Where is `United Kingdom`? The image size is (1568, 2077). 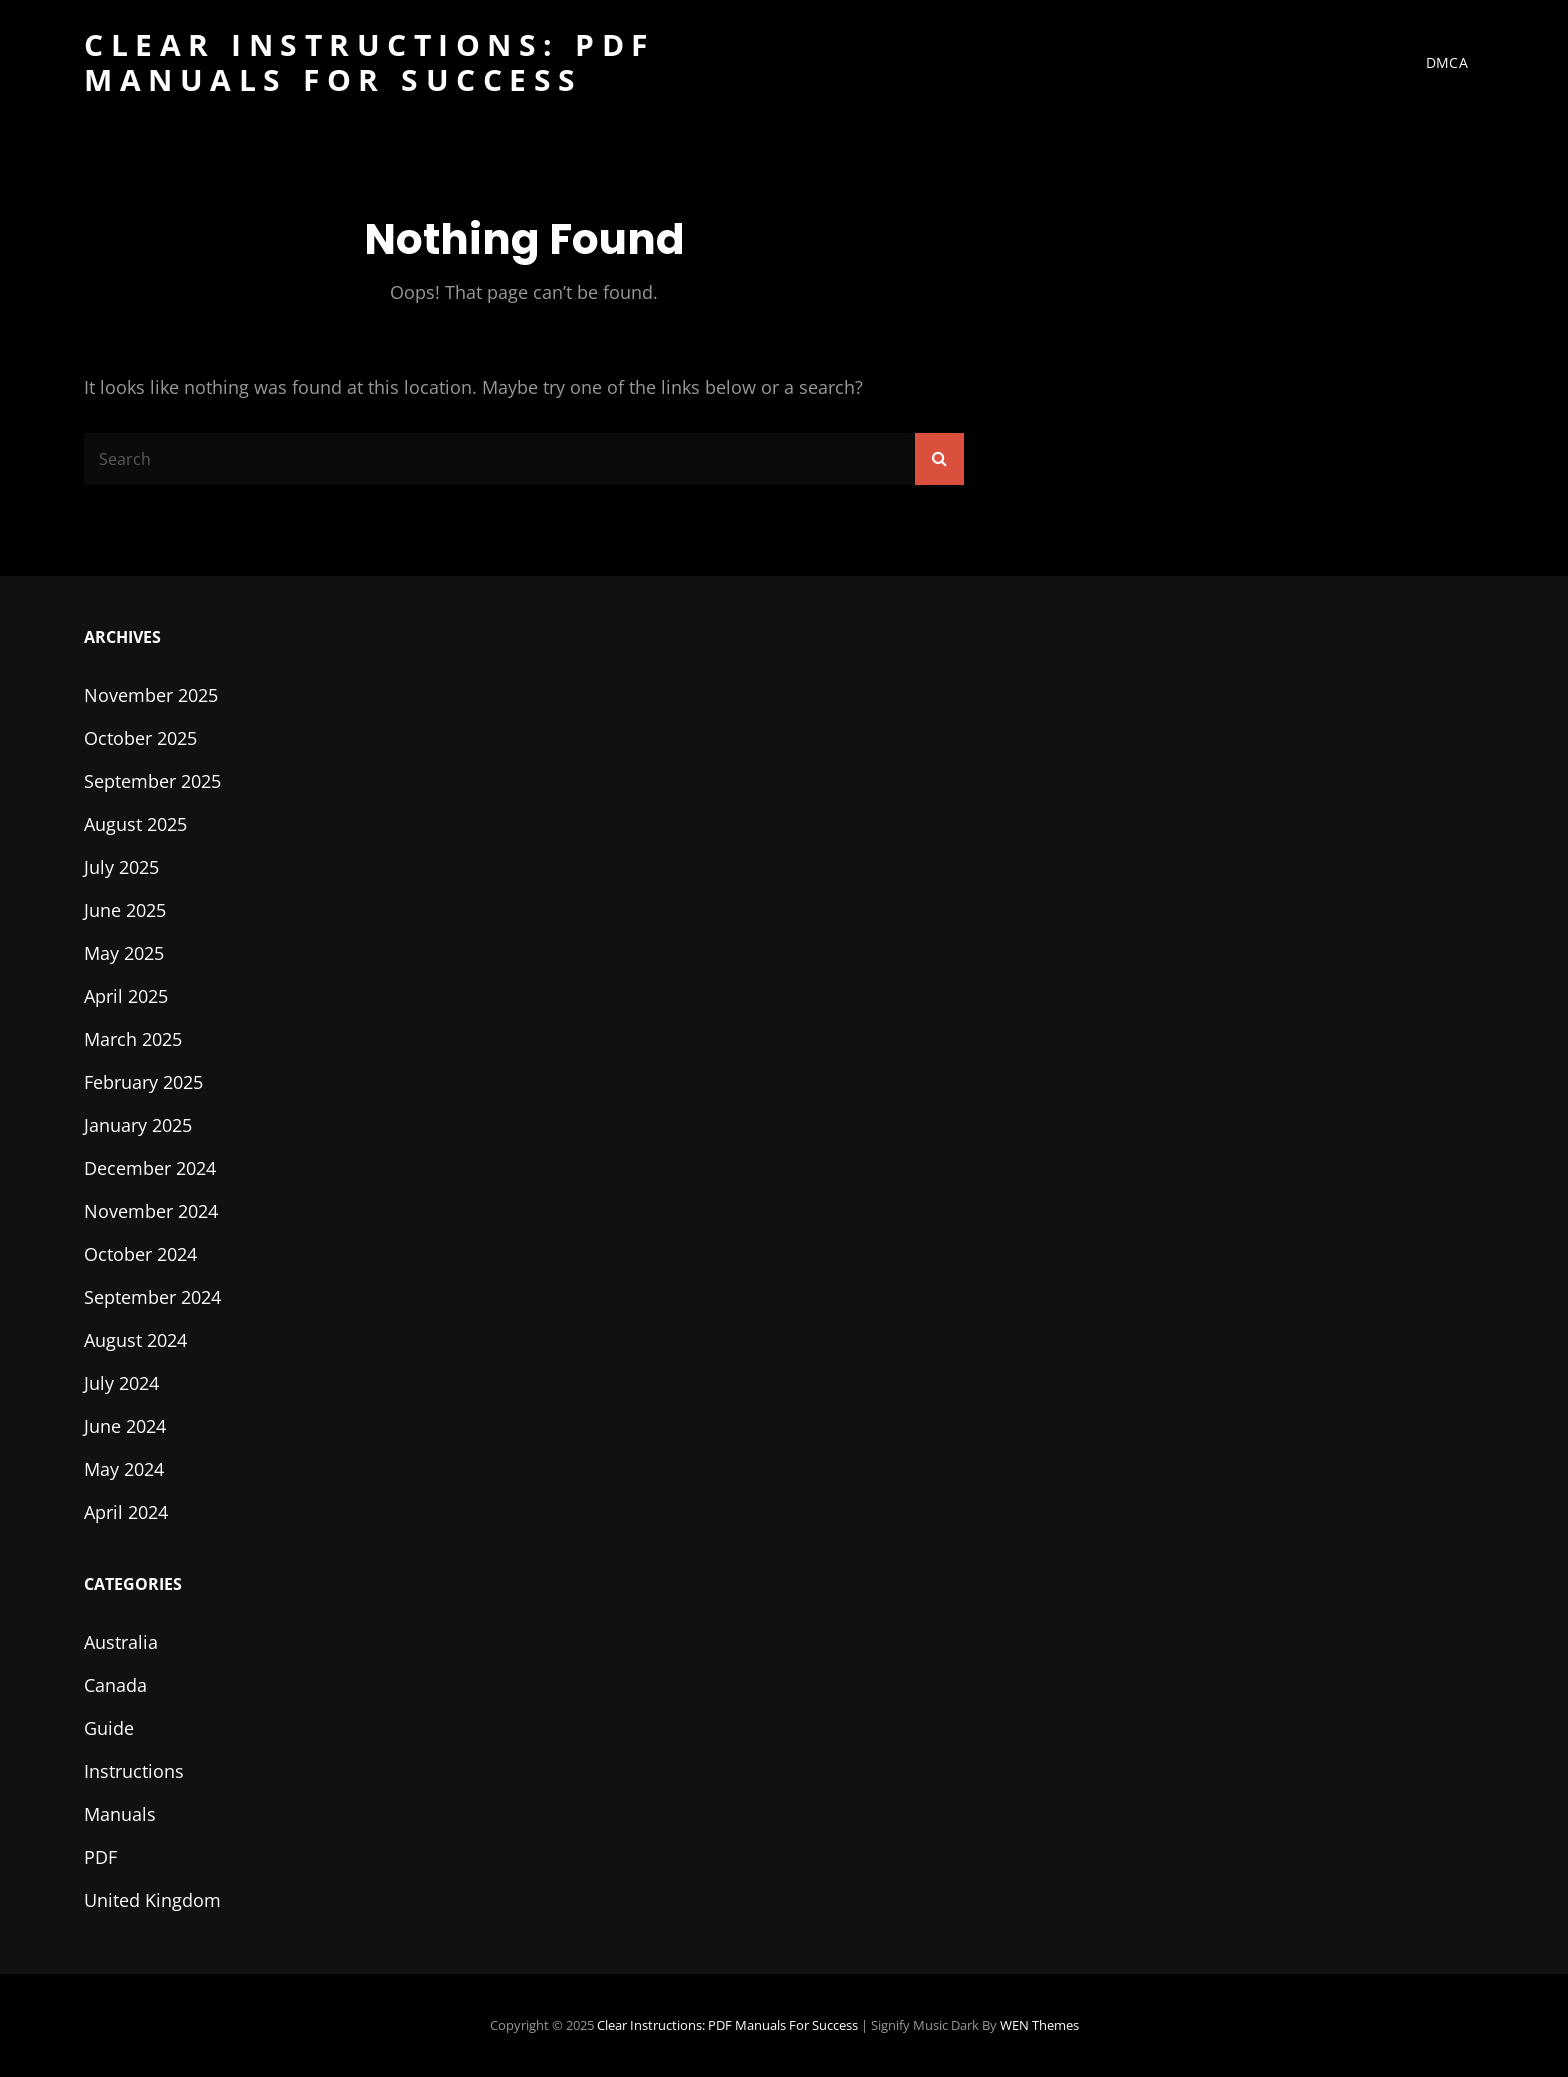 United Kingdom is located at coordinates (152, 1900).